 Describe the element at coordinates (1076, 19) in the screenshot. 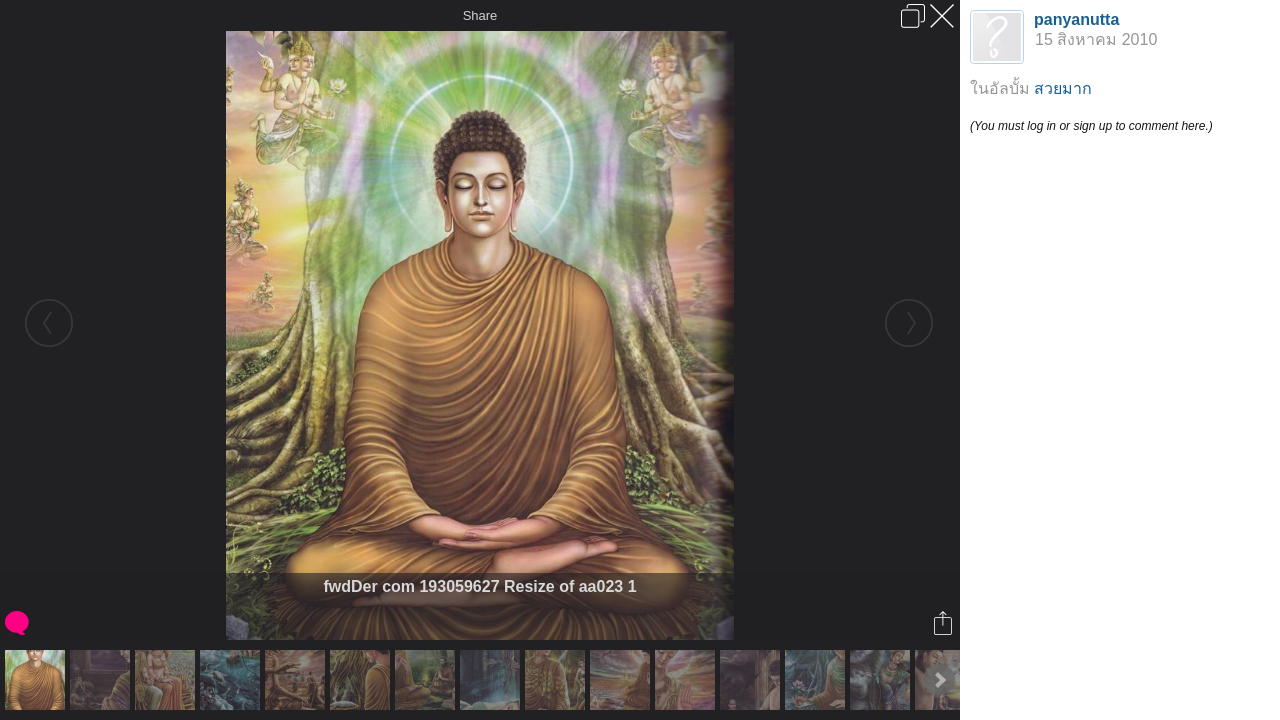

I see `panyanutta` at that location.